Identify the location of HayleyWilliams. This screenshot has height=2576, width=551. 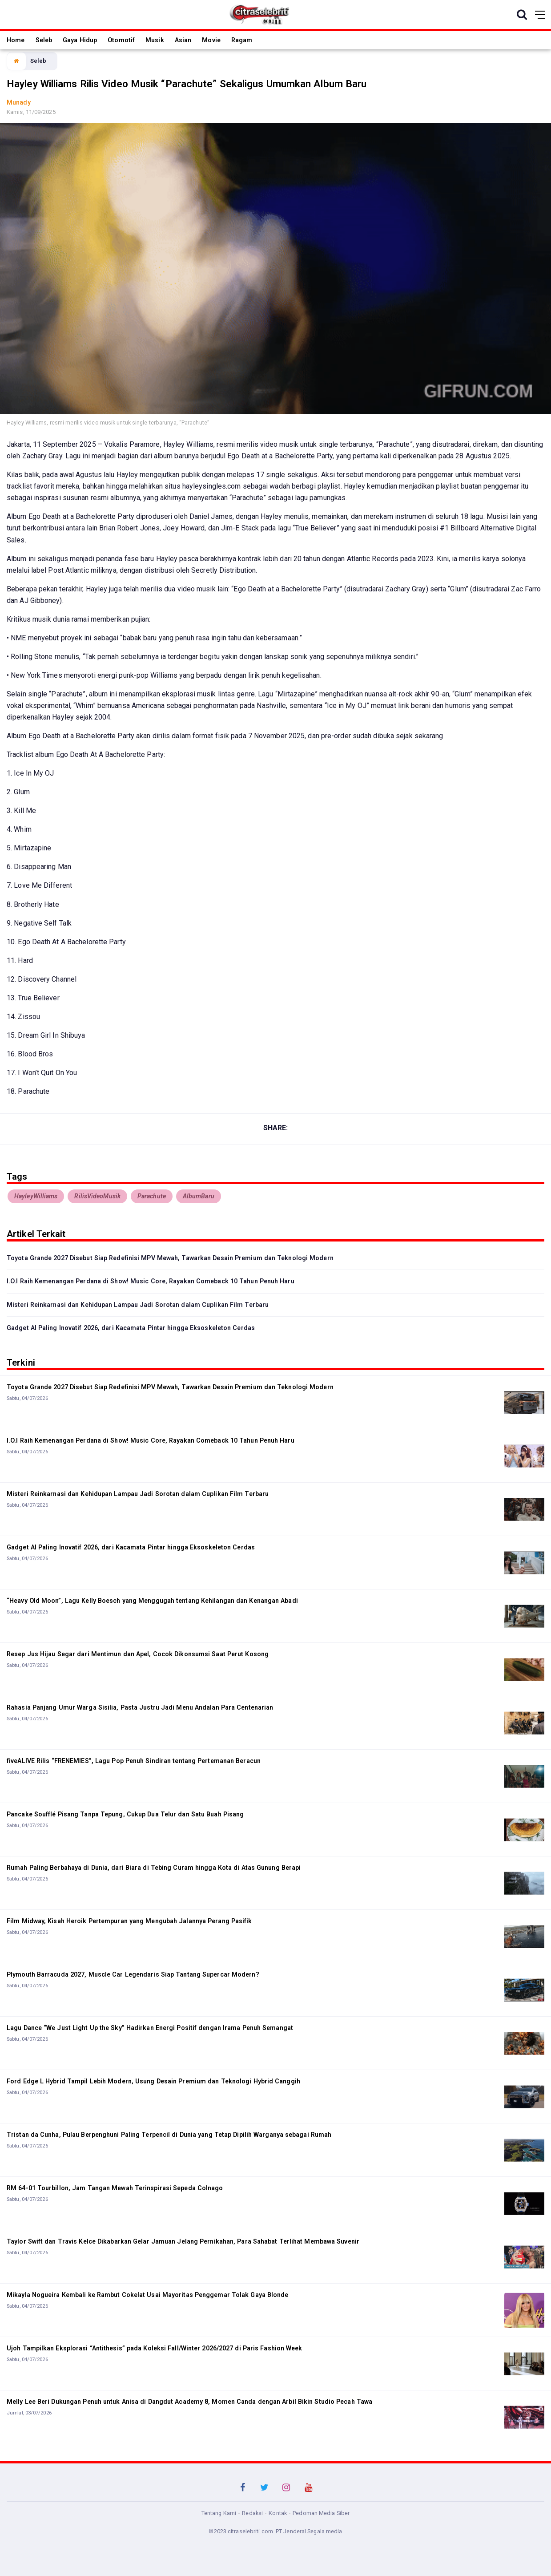
(35, 1196).